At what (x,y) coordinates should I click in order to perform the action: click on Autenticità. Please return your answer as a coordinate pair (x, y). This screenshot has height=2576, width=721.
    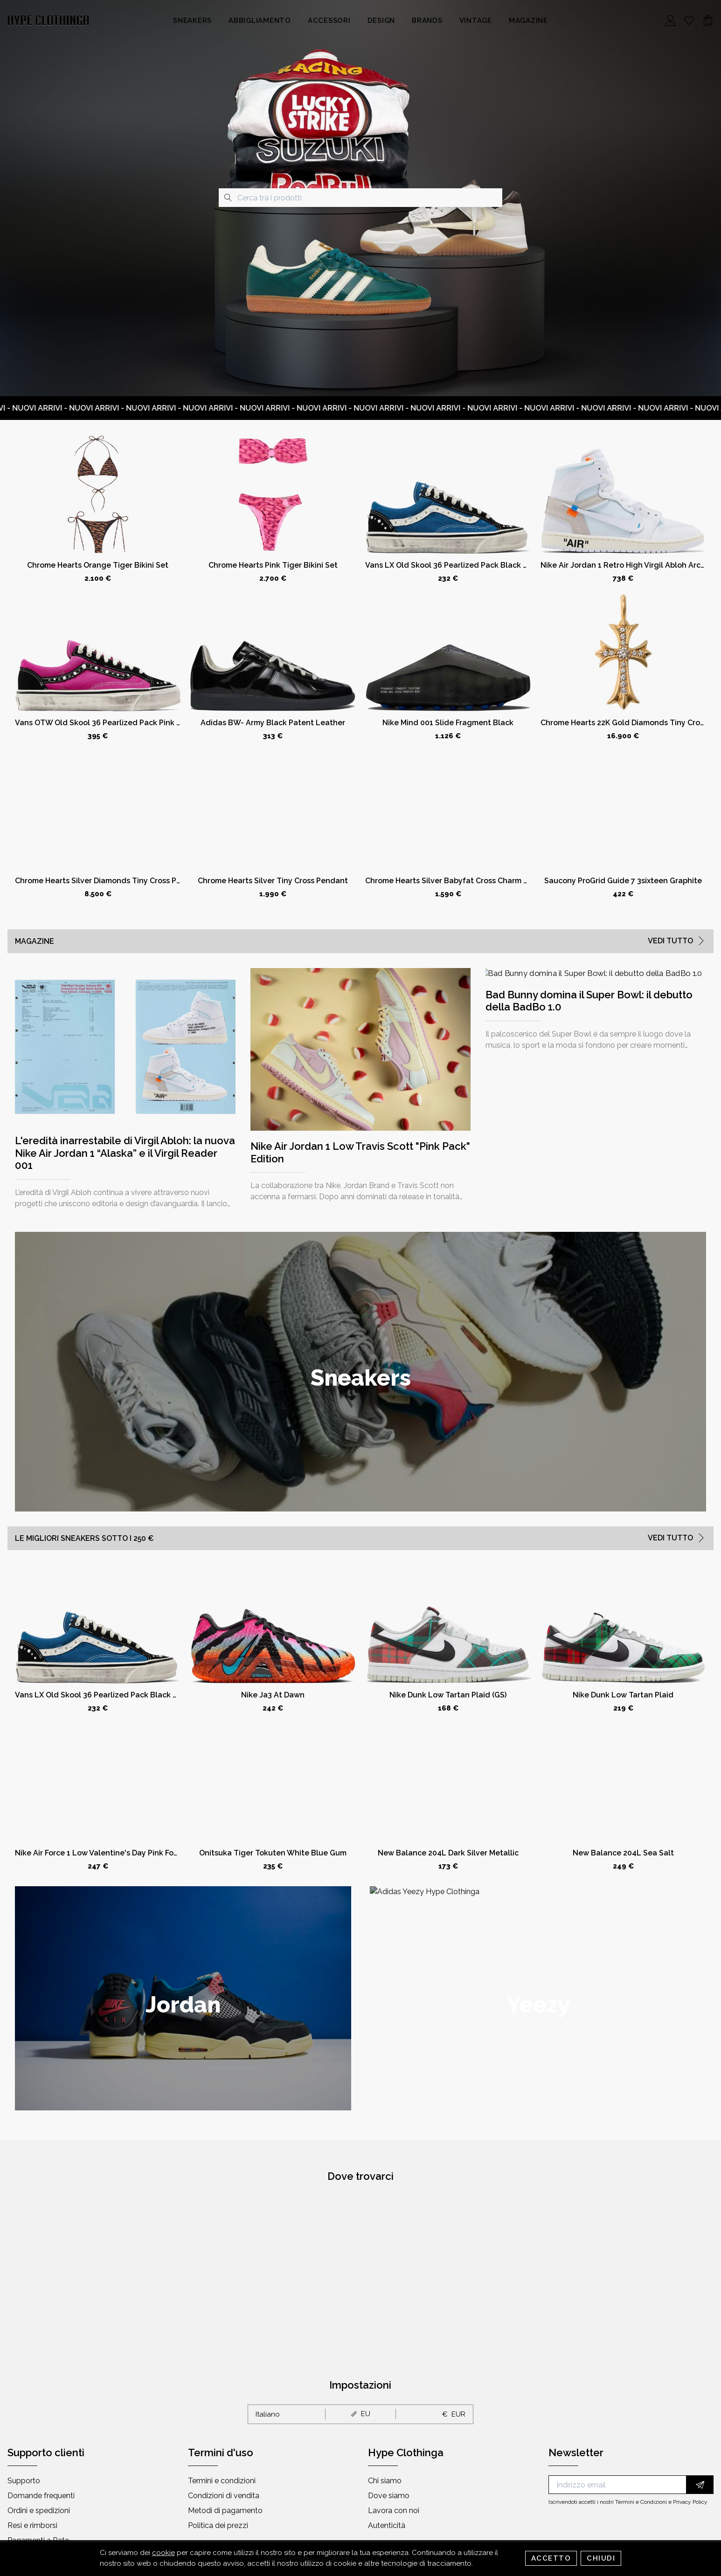
    Looking at the image, I should click on (386, 2525).